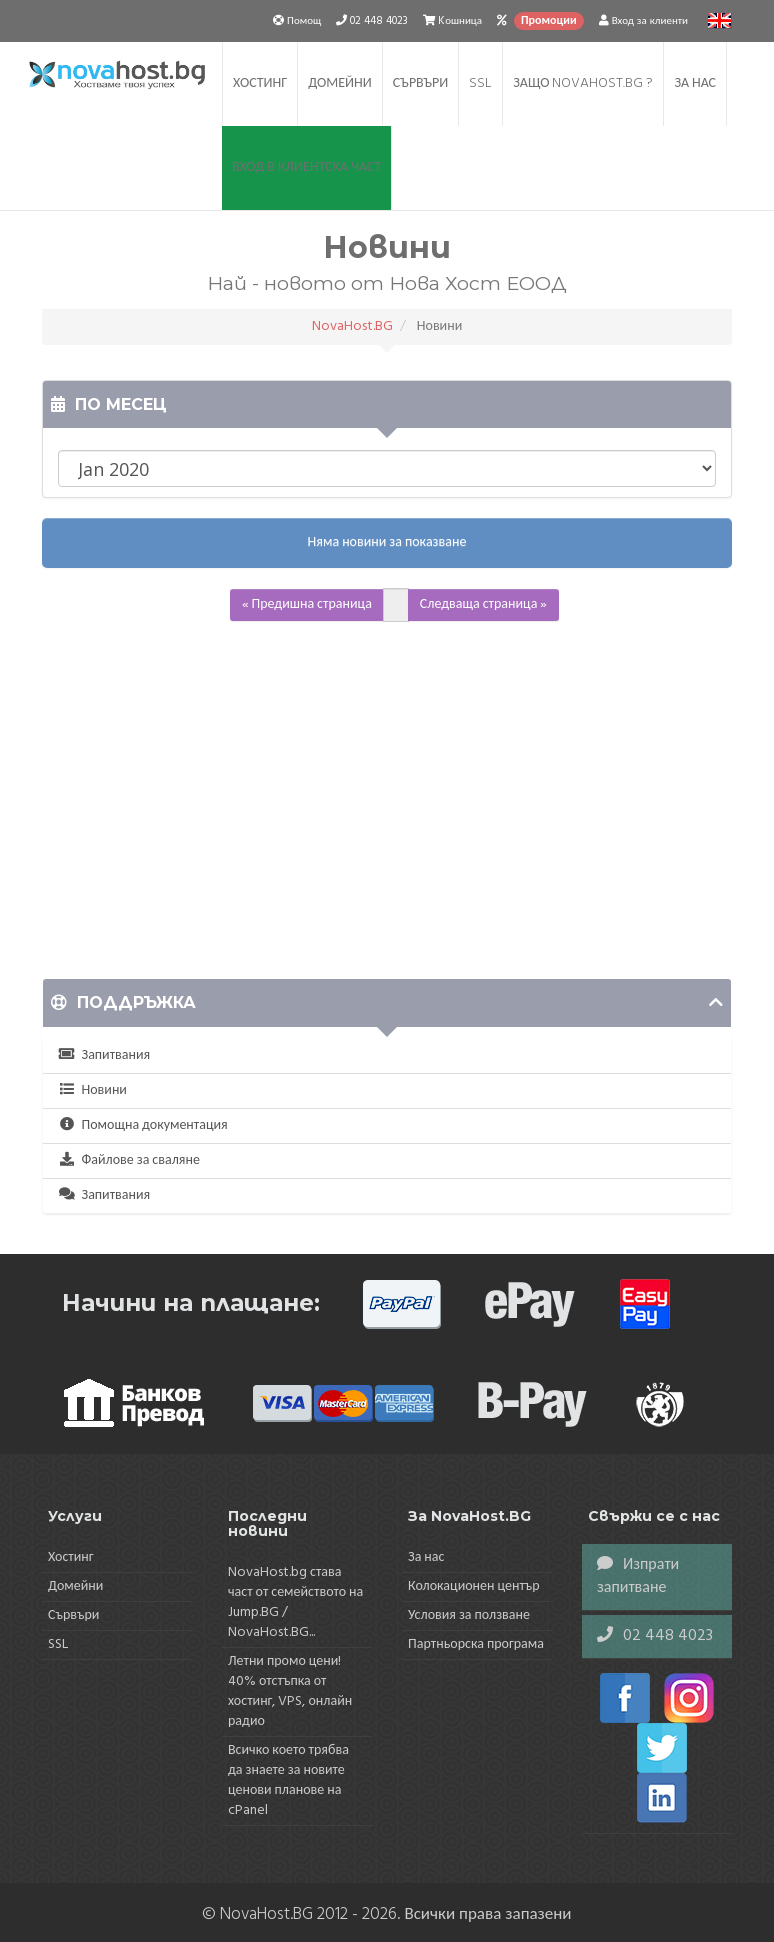 The image size is (774, 1942). What do you see at coordinates (655, 1636) in the screenshot?
I see `02 448 4023` at bounding box center [655, 1636].